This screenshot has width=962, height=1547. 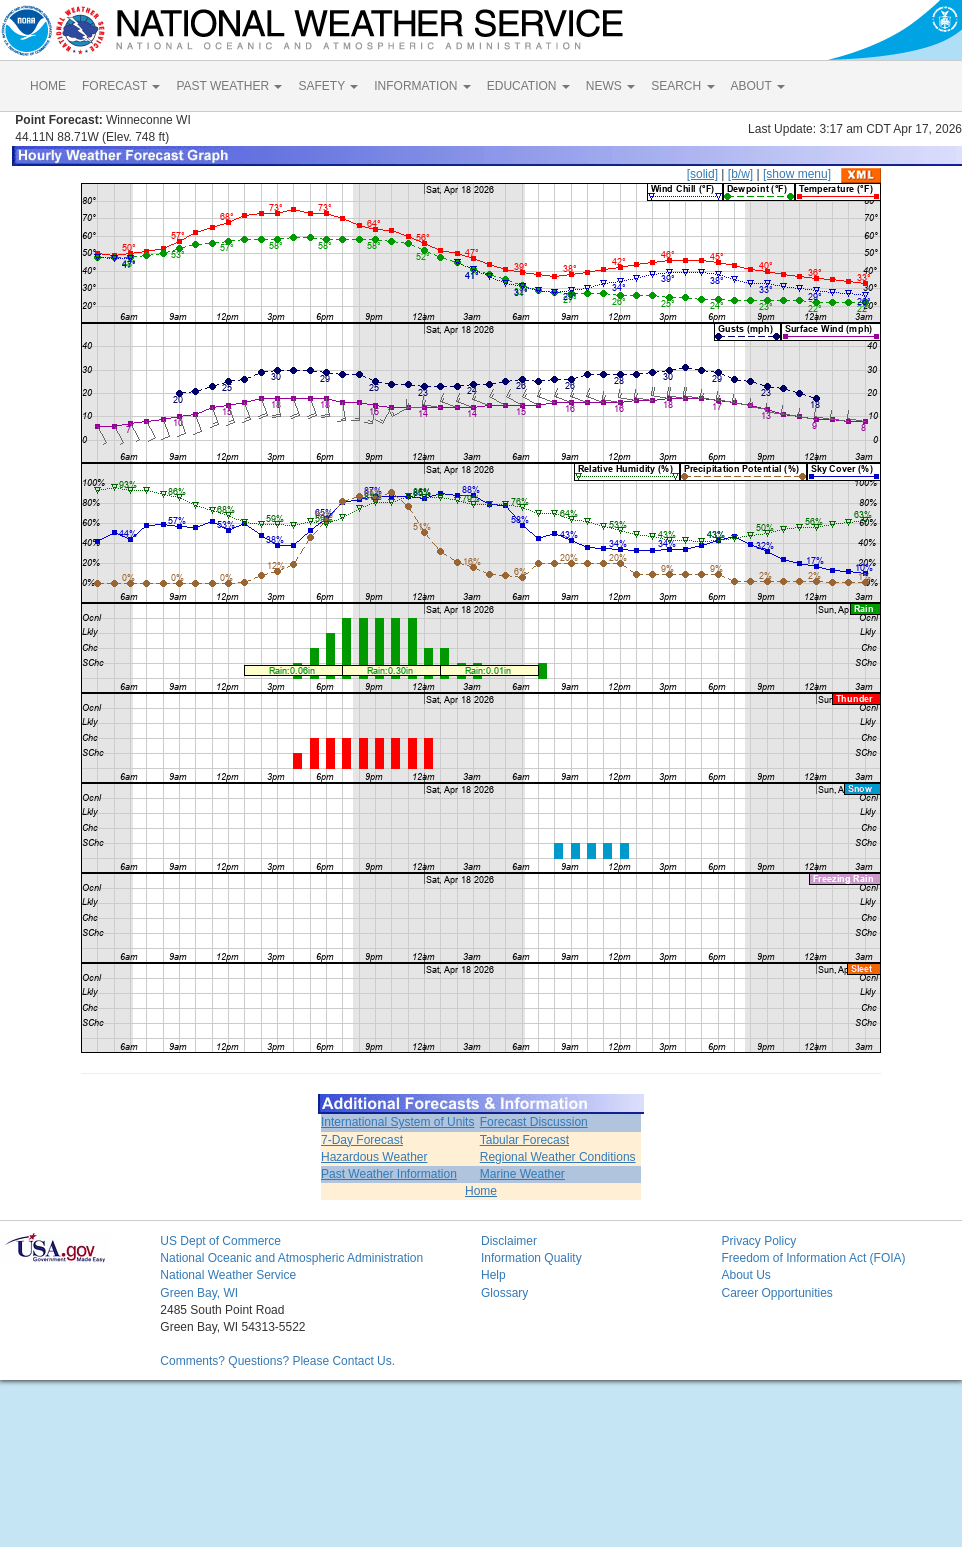 What do you see at coordinates (374, 1157) in the screenshot?
I see `Hazardous Weather` at bounding box center [374, 1157].